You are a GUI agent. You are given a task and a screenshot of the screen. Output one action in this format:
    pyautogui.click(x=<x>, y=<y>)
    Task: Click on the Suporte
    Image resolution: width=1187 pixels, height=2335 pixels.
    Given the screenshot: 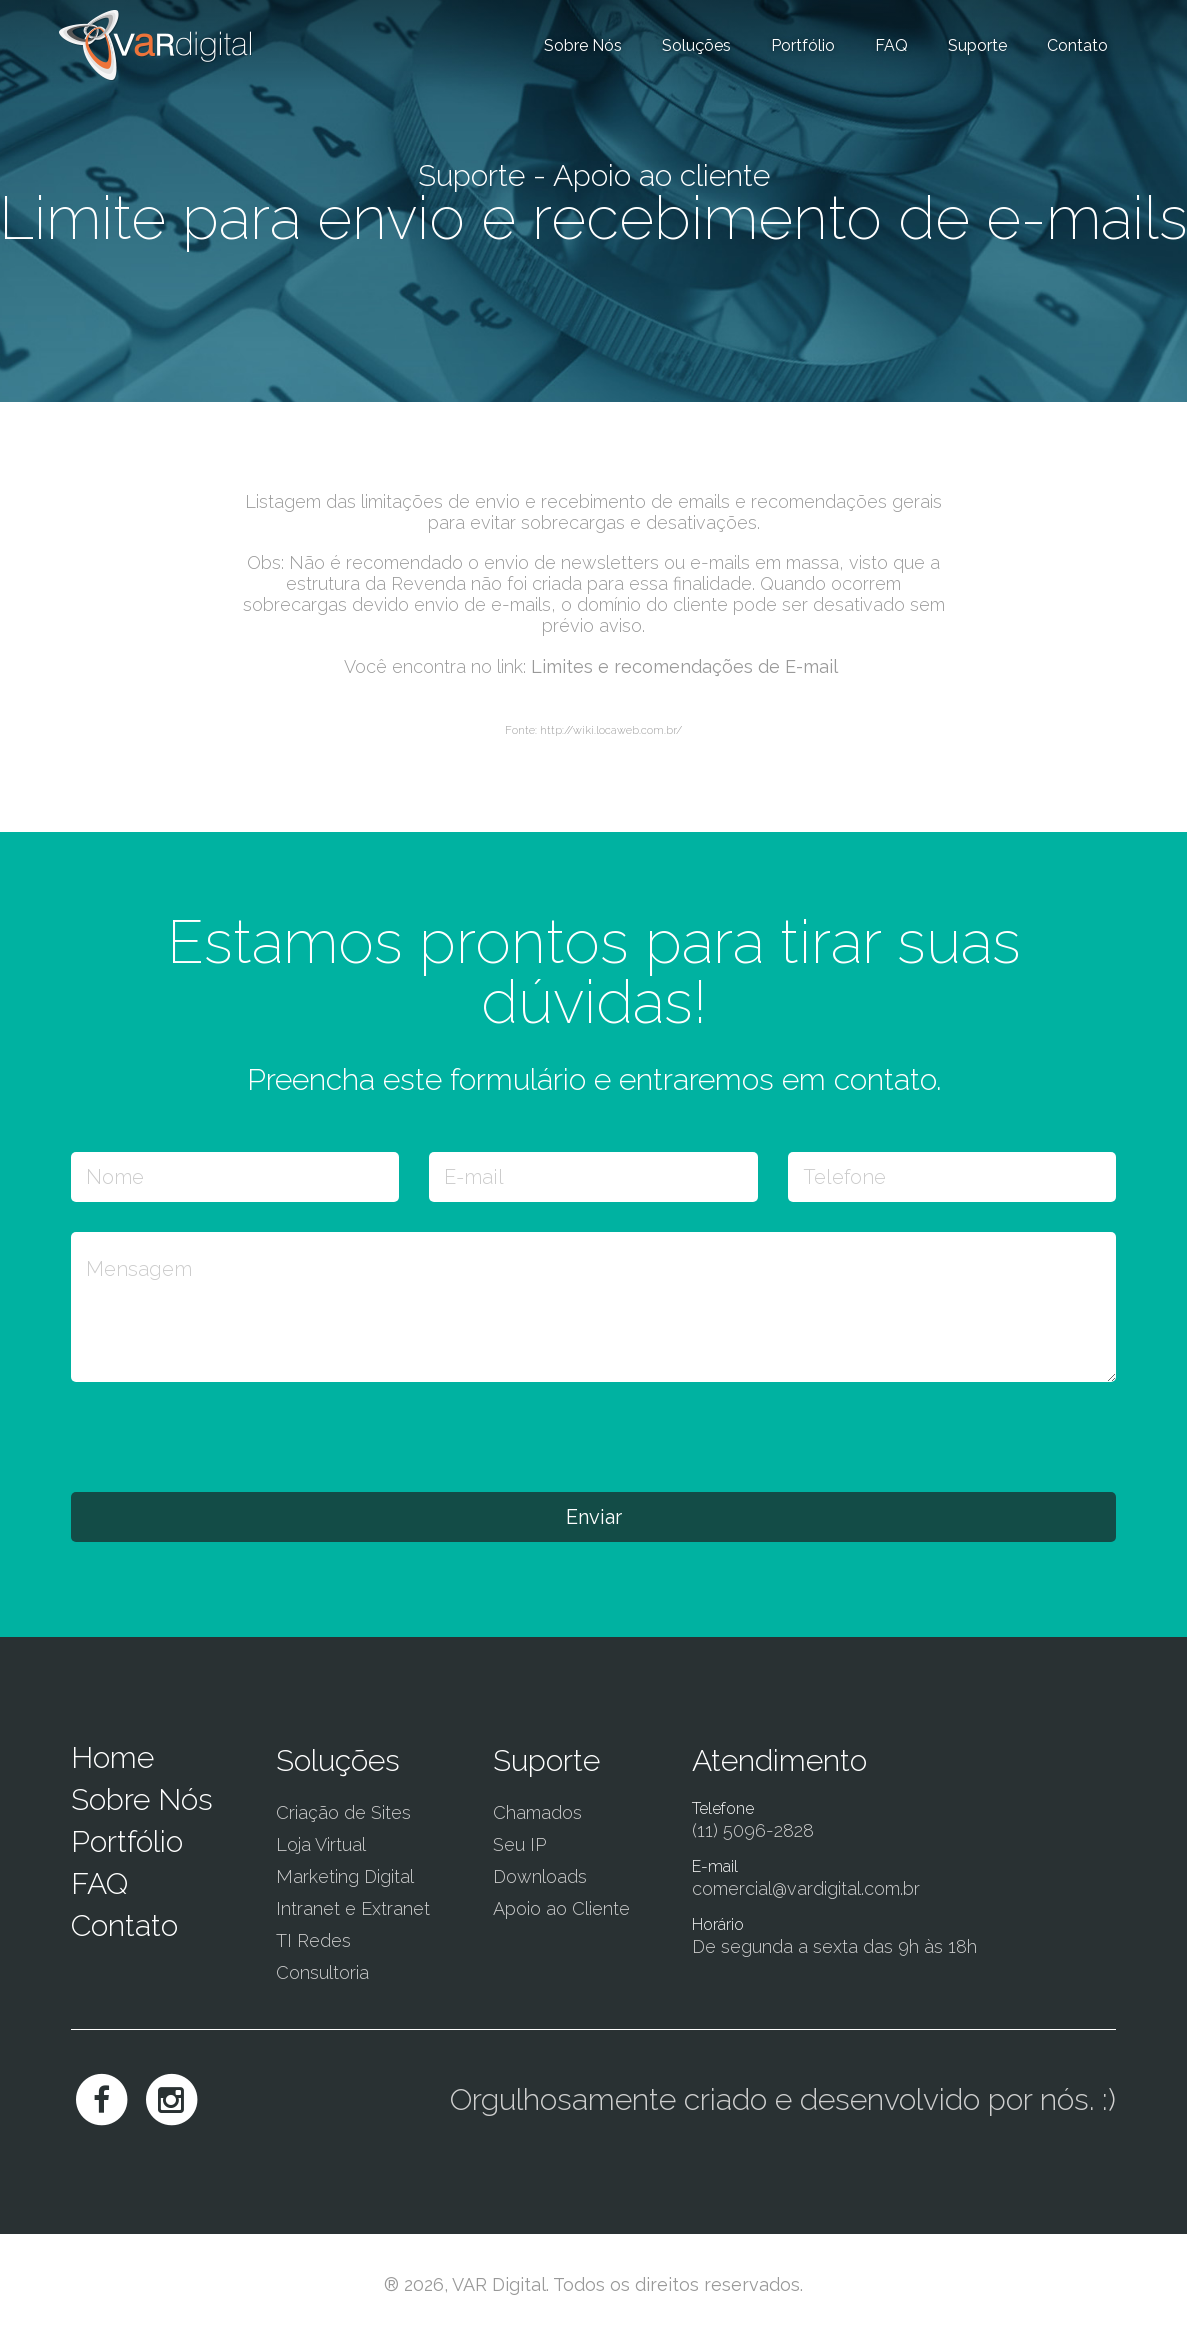 What is the action you would take?
    pyautogui.click(x=977, y=45)
    